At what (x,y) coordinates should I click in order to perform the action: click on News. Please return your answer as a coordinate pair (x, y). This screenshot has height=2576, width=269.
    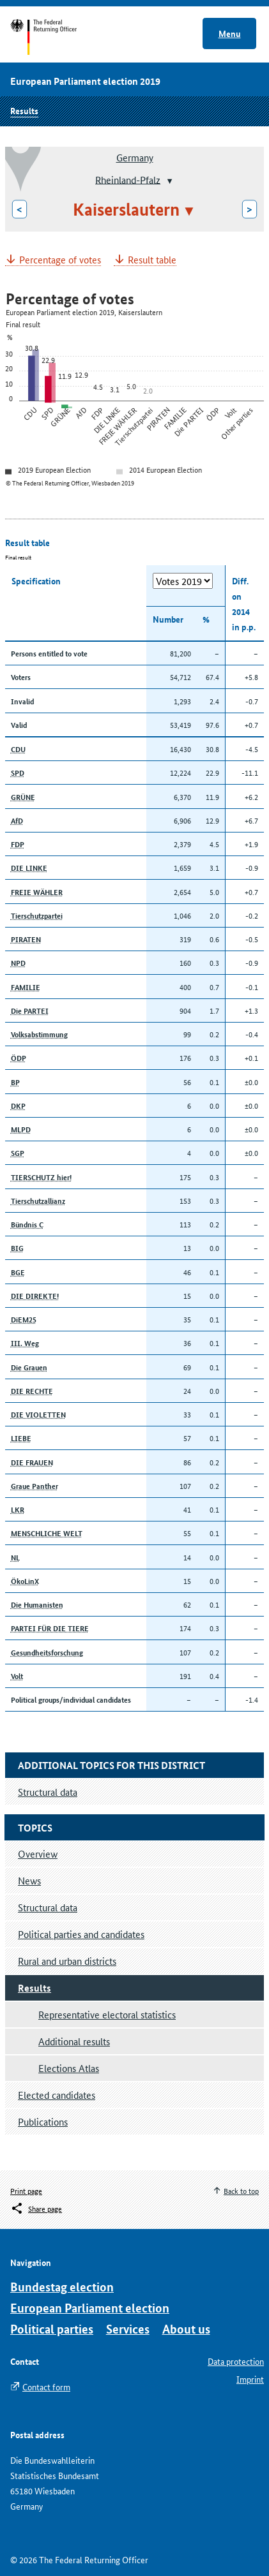
    Looking at the image, I should click on (29, 1880).